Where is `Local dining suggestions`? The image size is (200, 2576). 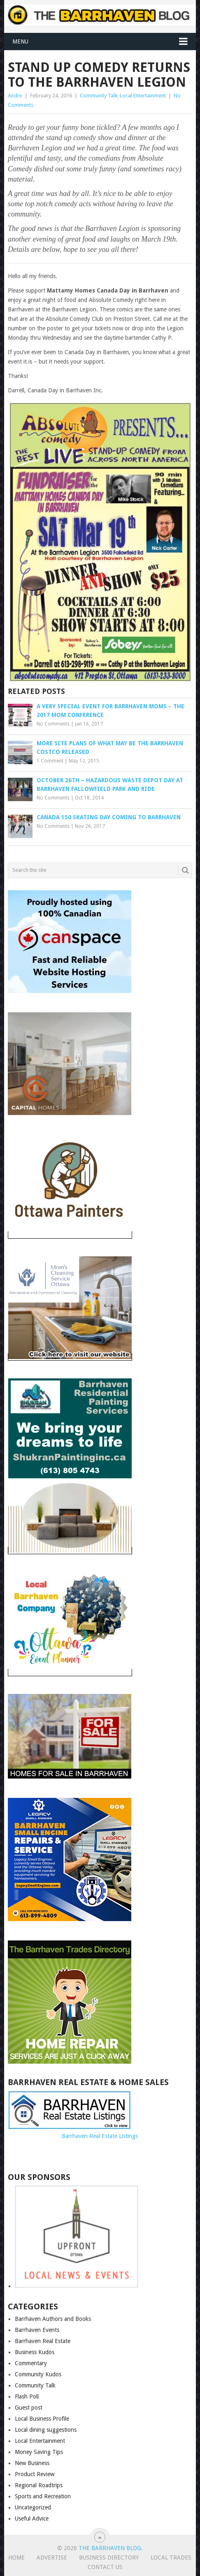 Local dining suggestions is located at coordinates (46, 2429).